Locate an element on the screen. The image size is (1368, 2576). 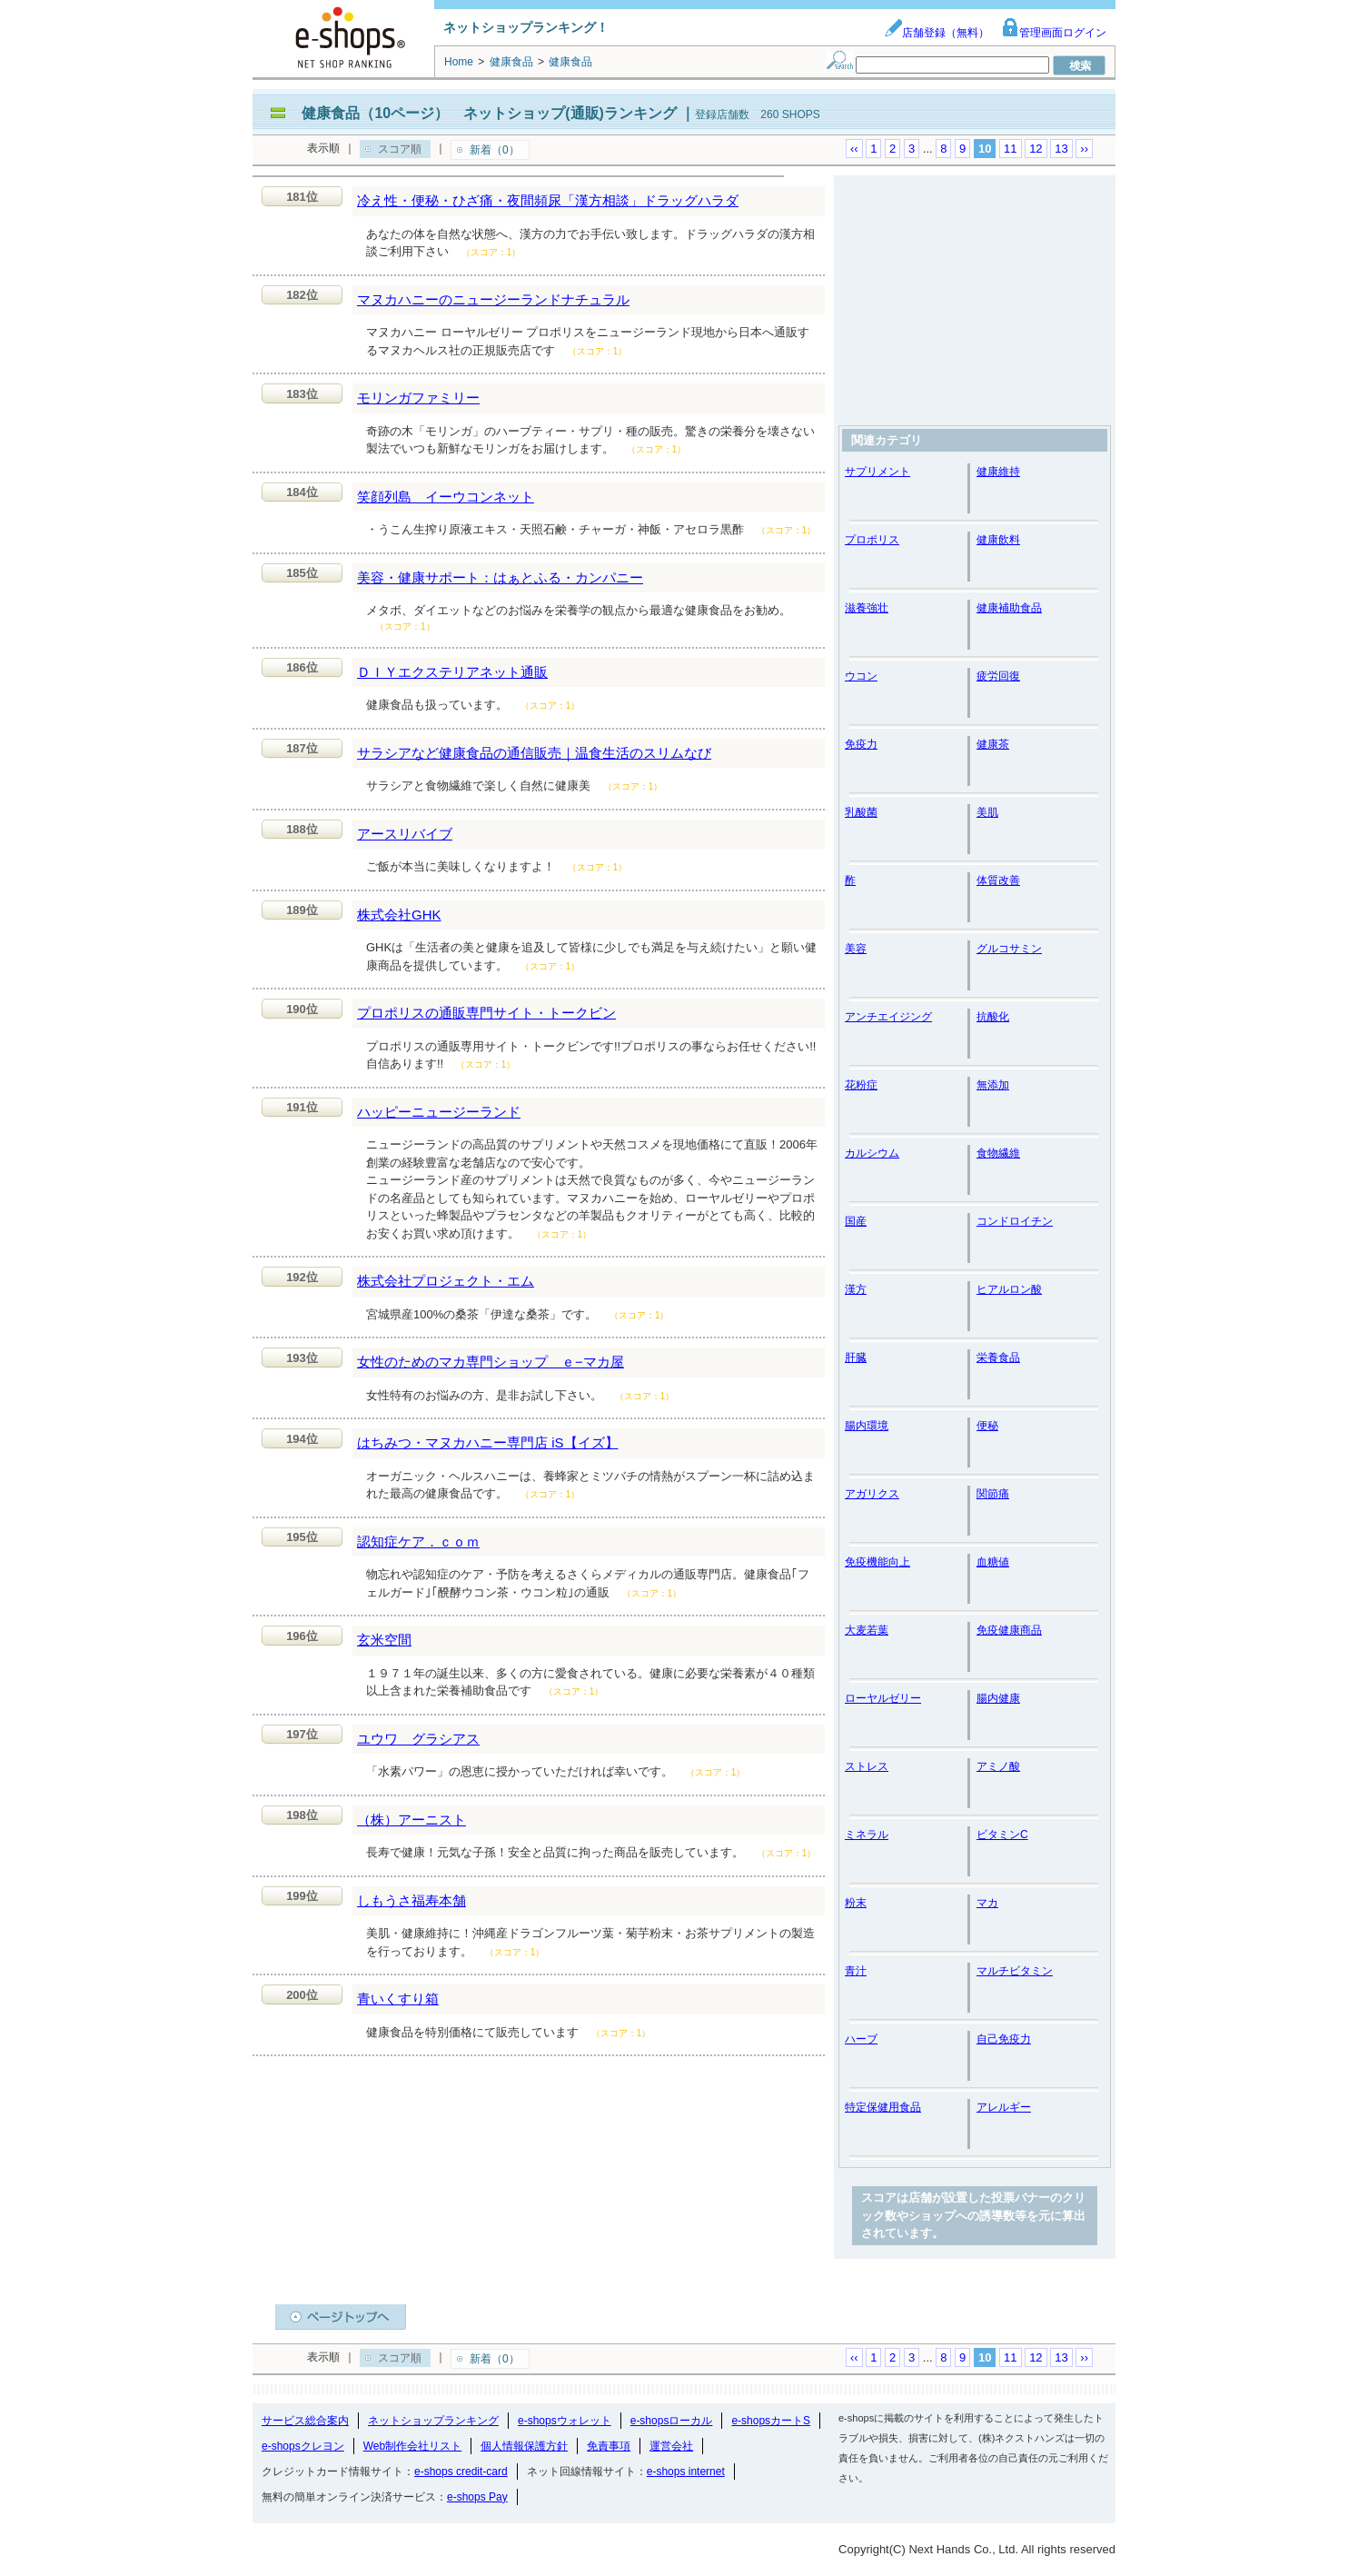
12 is located at coordinates (1035, 148).